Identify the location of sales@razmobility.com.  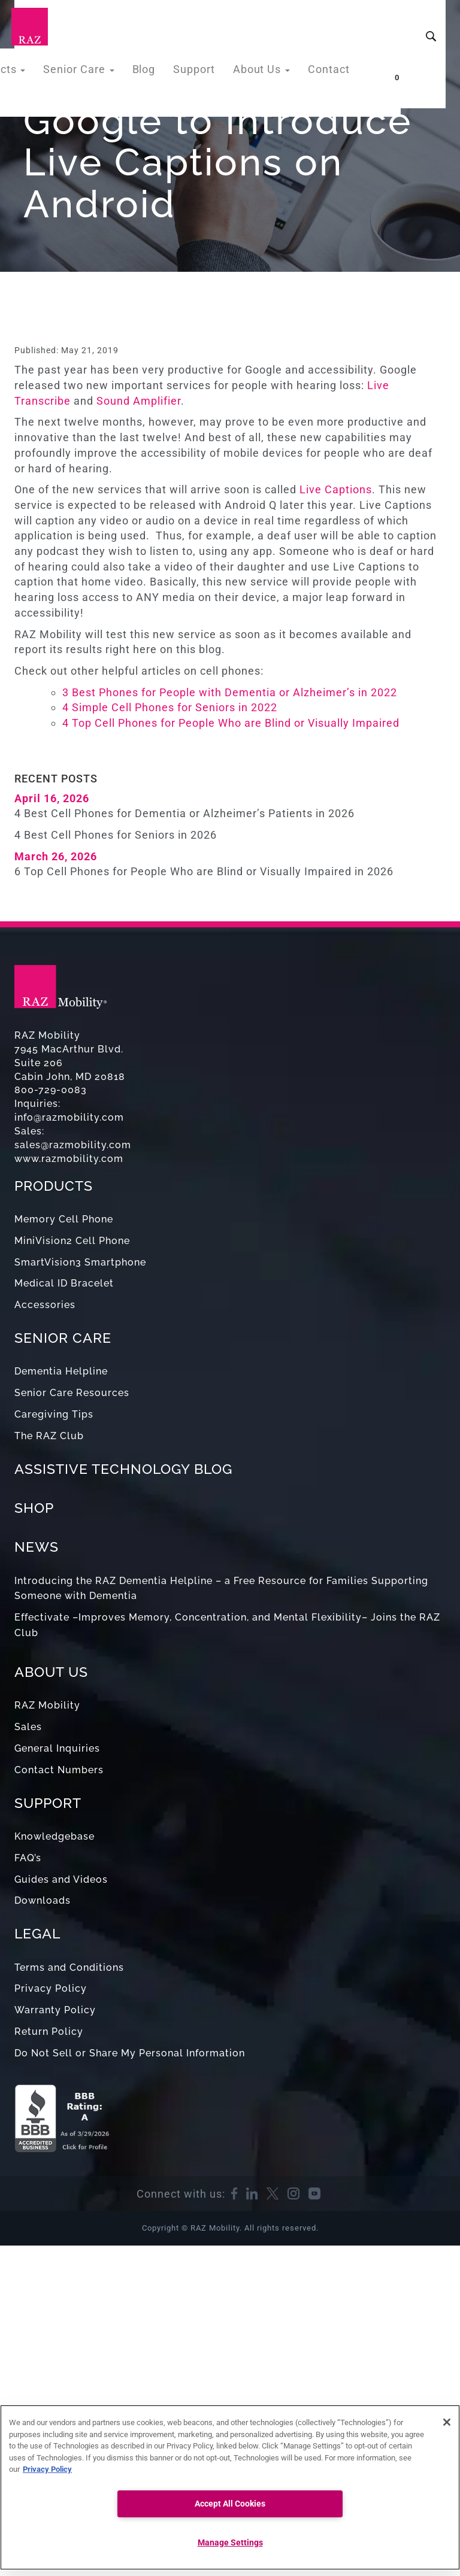
(72, 1145).